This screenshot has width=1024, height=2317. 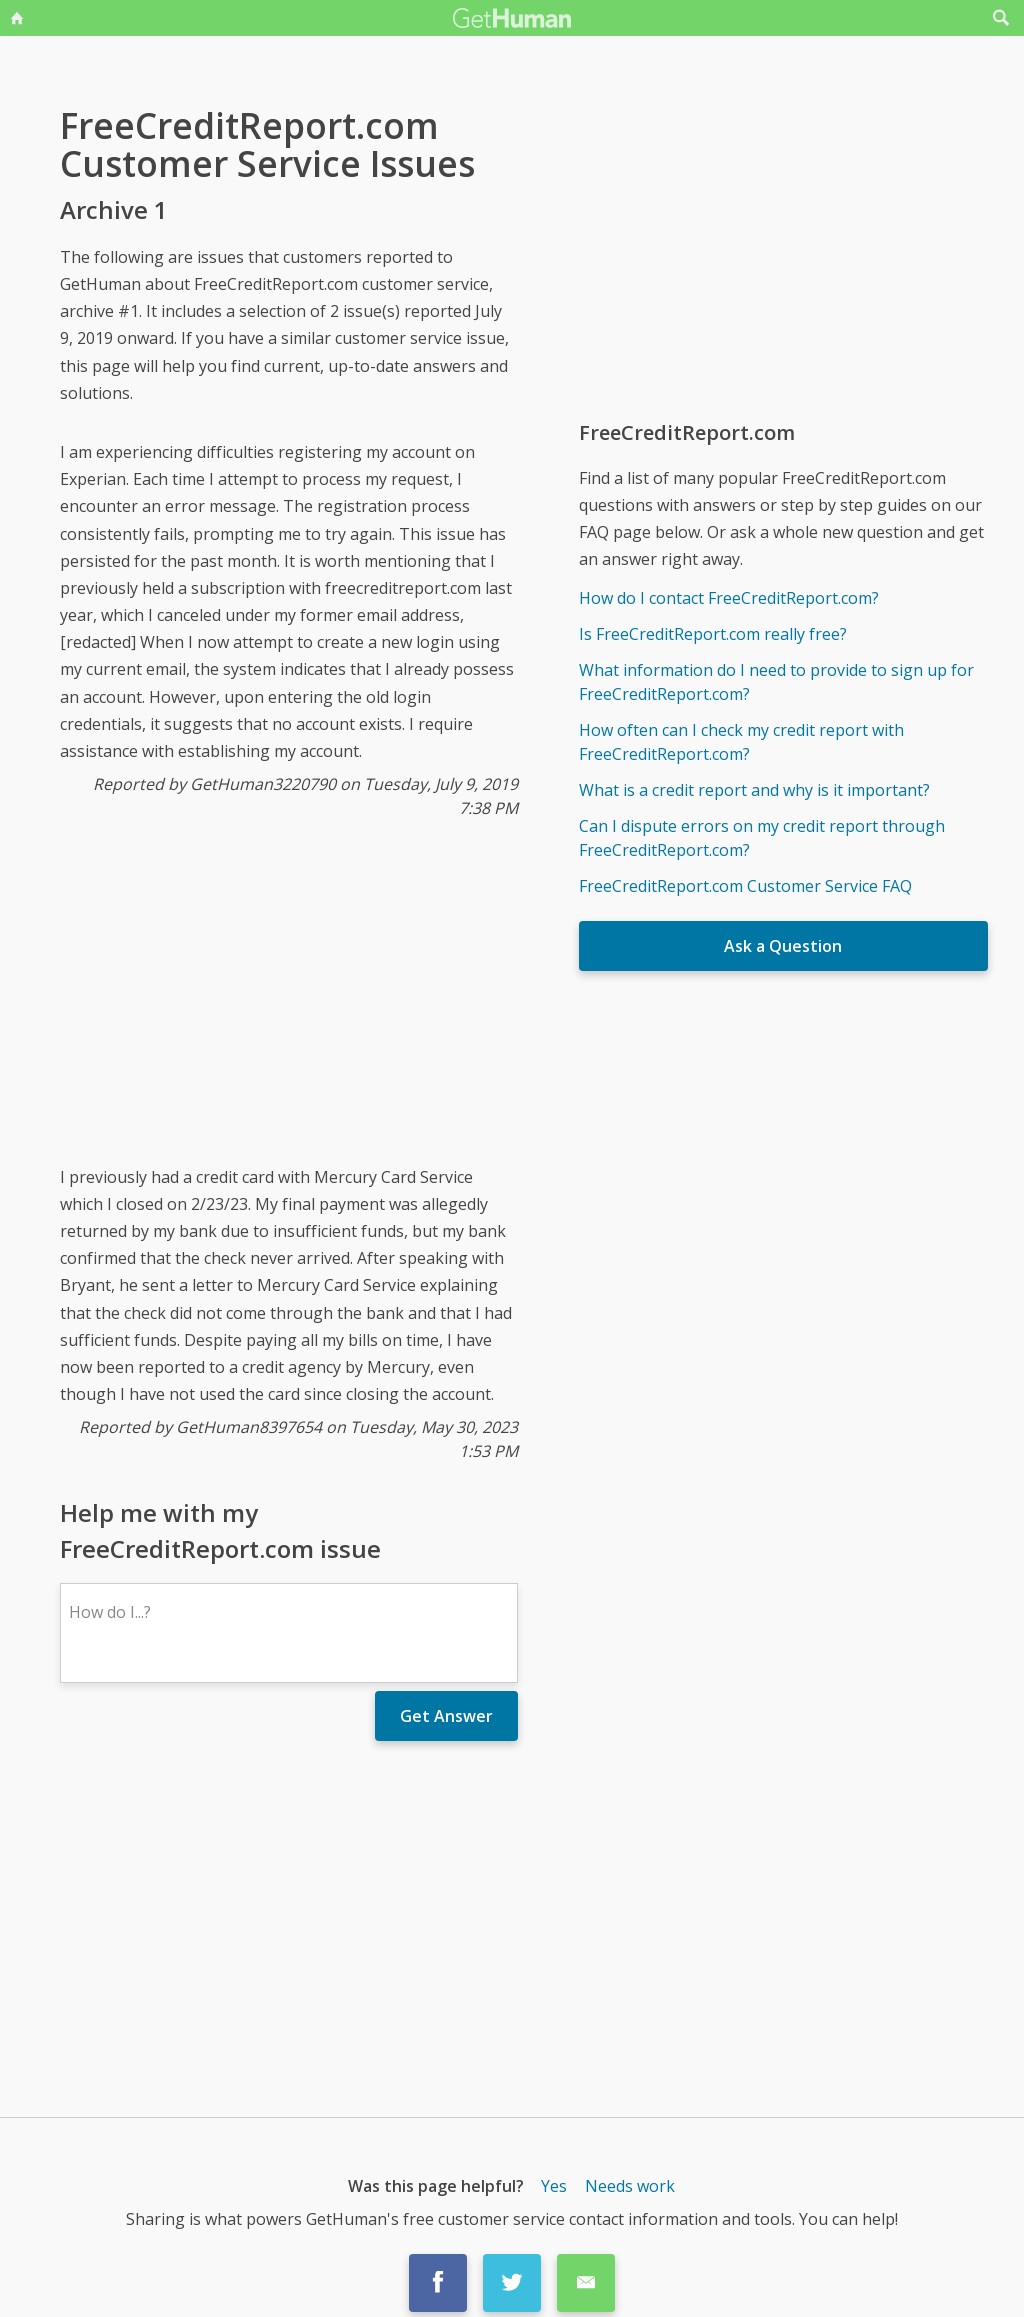 I want to click on What is a credit report and why is it important?, so click(x=754, y=790).